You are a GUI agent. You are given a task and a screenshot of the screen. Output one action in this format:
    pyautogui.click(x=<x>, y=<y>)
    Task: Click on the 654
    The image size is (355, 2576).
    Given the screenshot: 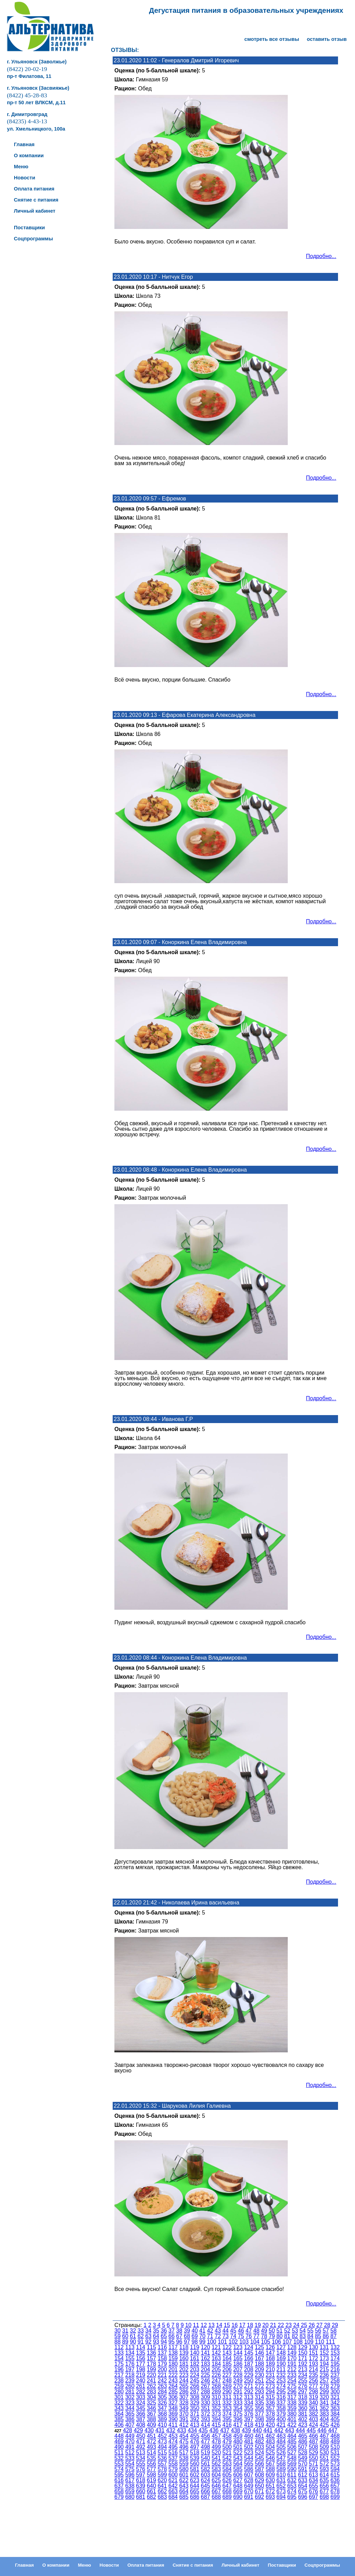 What is the action you would take?
    pyautogui.click(x=303, y=2486)
    